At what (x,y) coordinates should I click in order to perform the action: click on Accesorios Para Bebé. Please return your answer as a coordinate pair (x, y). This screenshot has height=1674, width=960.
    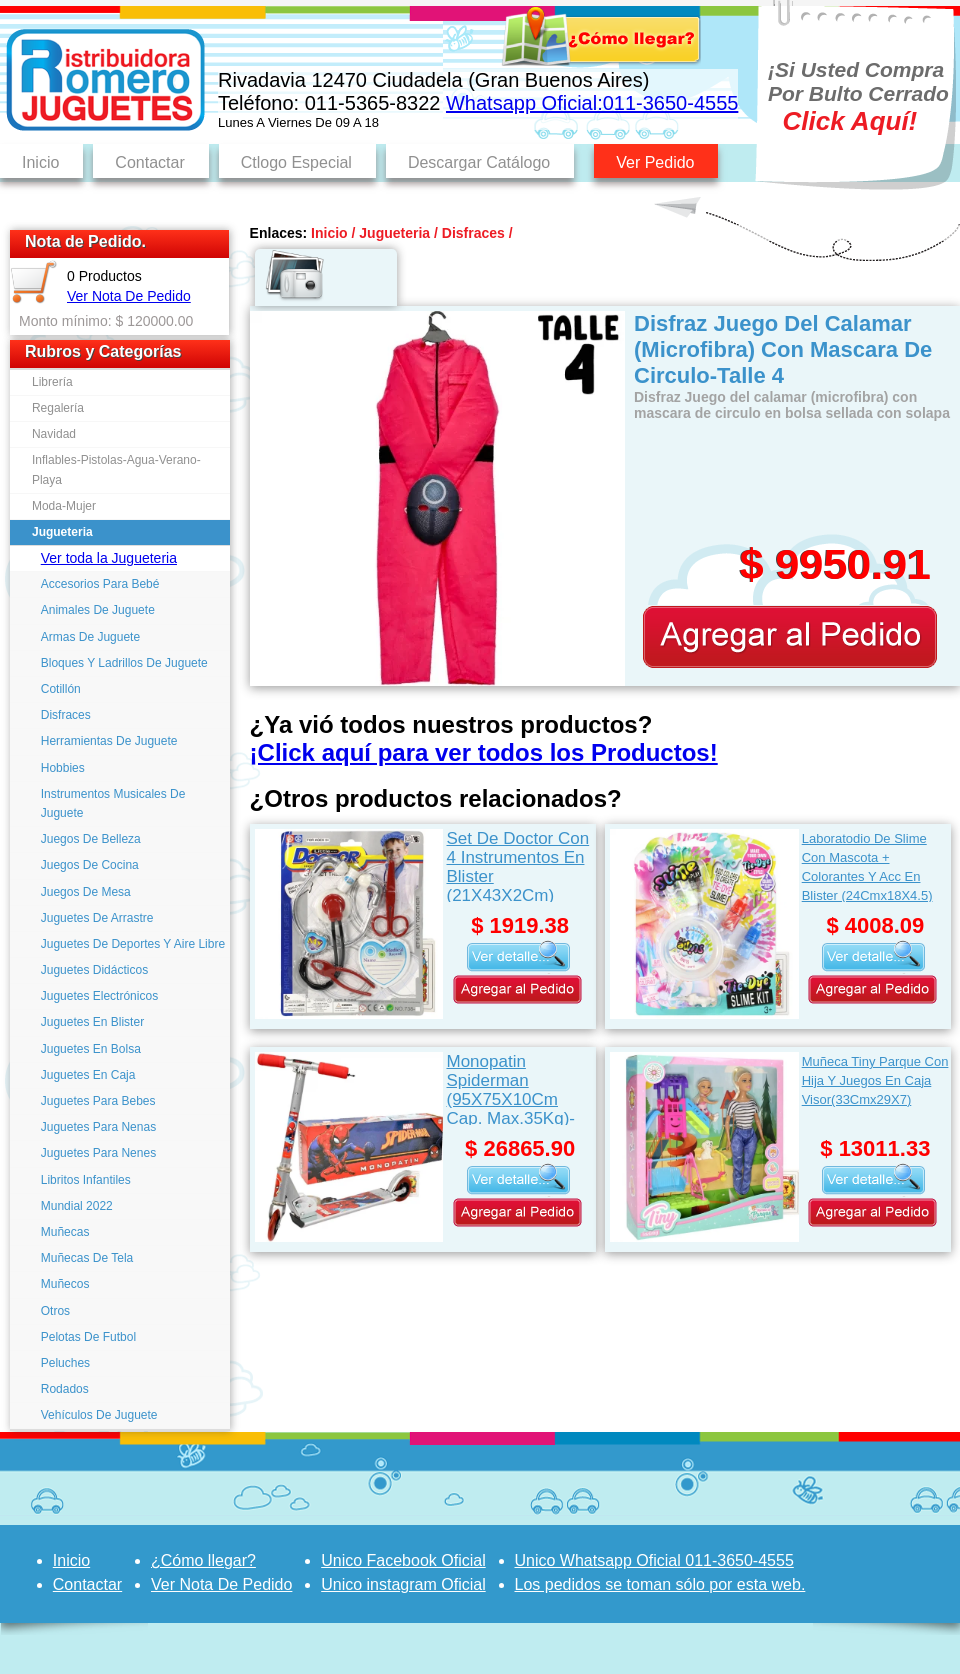
    Looking at the image, I should click on (100, 584).